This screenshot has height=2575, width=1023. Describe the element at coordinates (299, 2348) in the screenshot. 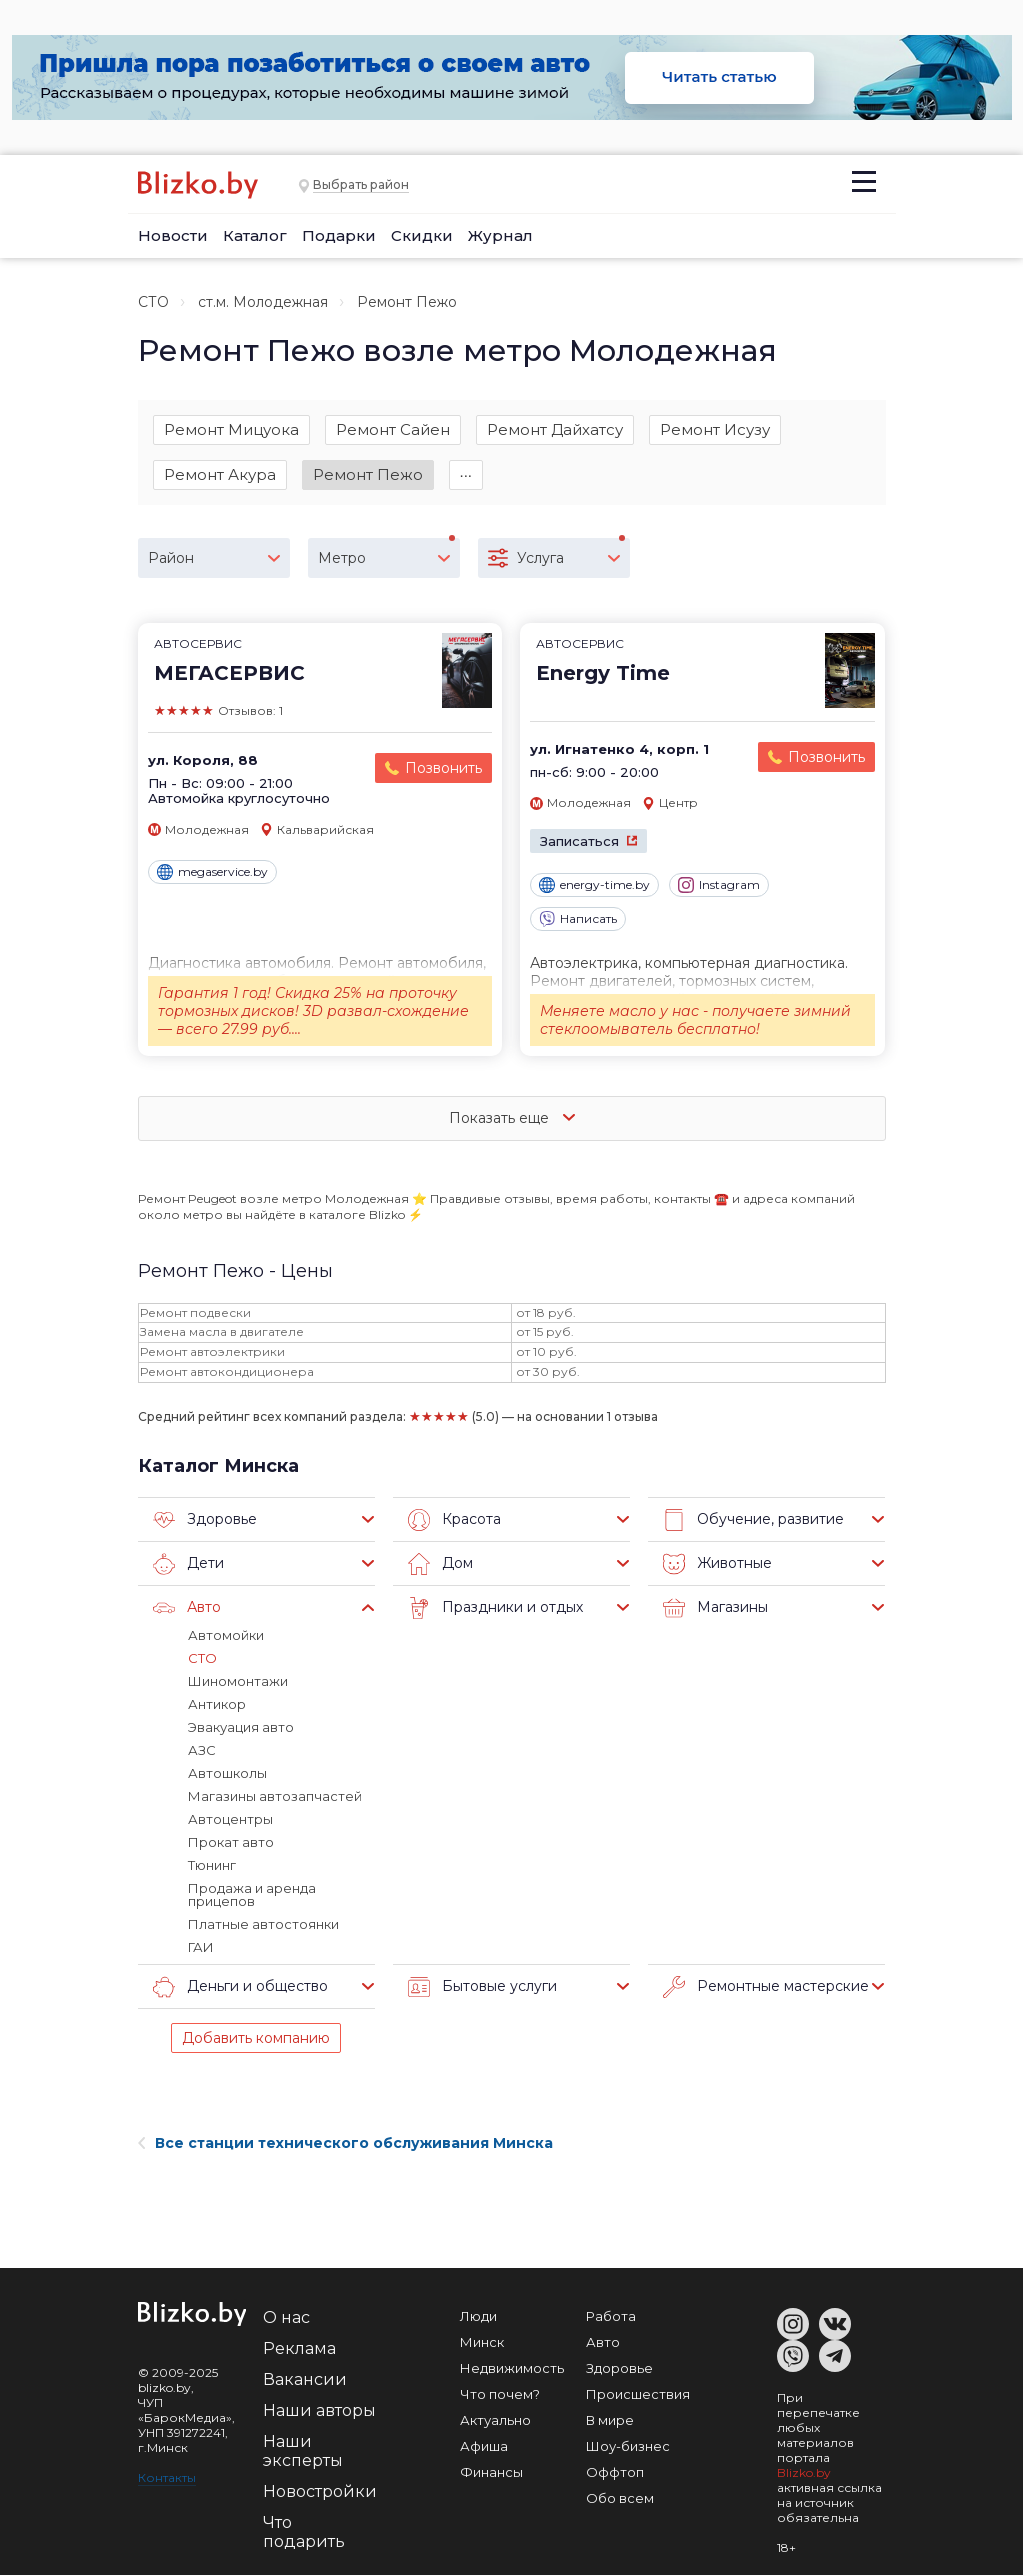

I see `Реклама` at that location.